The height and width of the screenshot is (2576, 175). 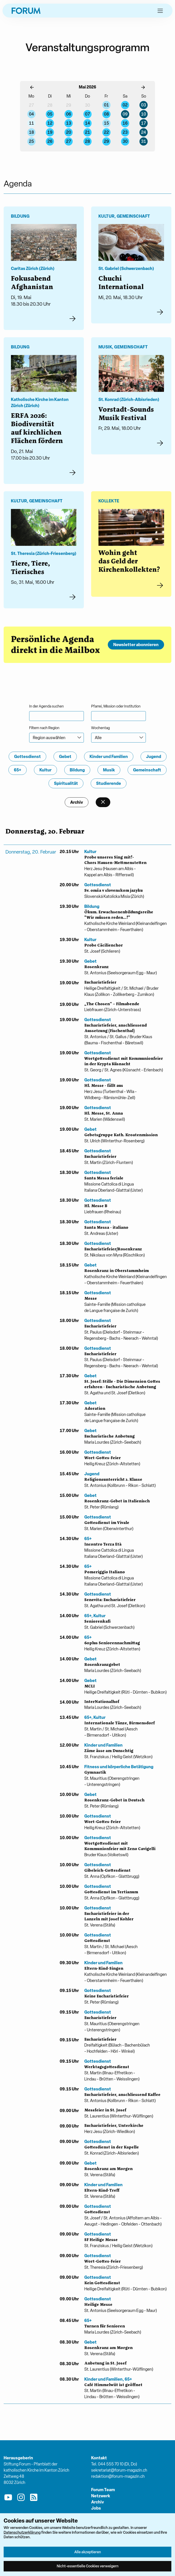 What do you see at coordinates (46, 706) in the screenshot?
I see `In der Agenda suchen` at bounding box center [46, 706].